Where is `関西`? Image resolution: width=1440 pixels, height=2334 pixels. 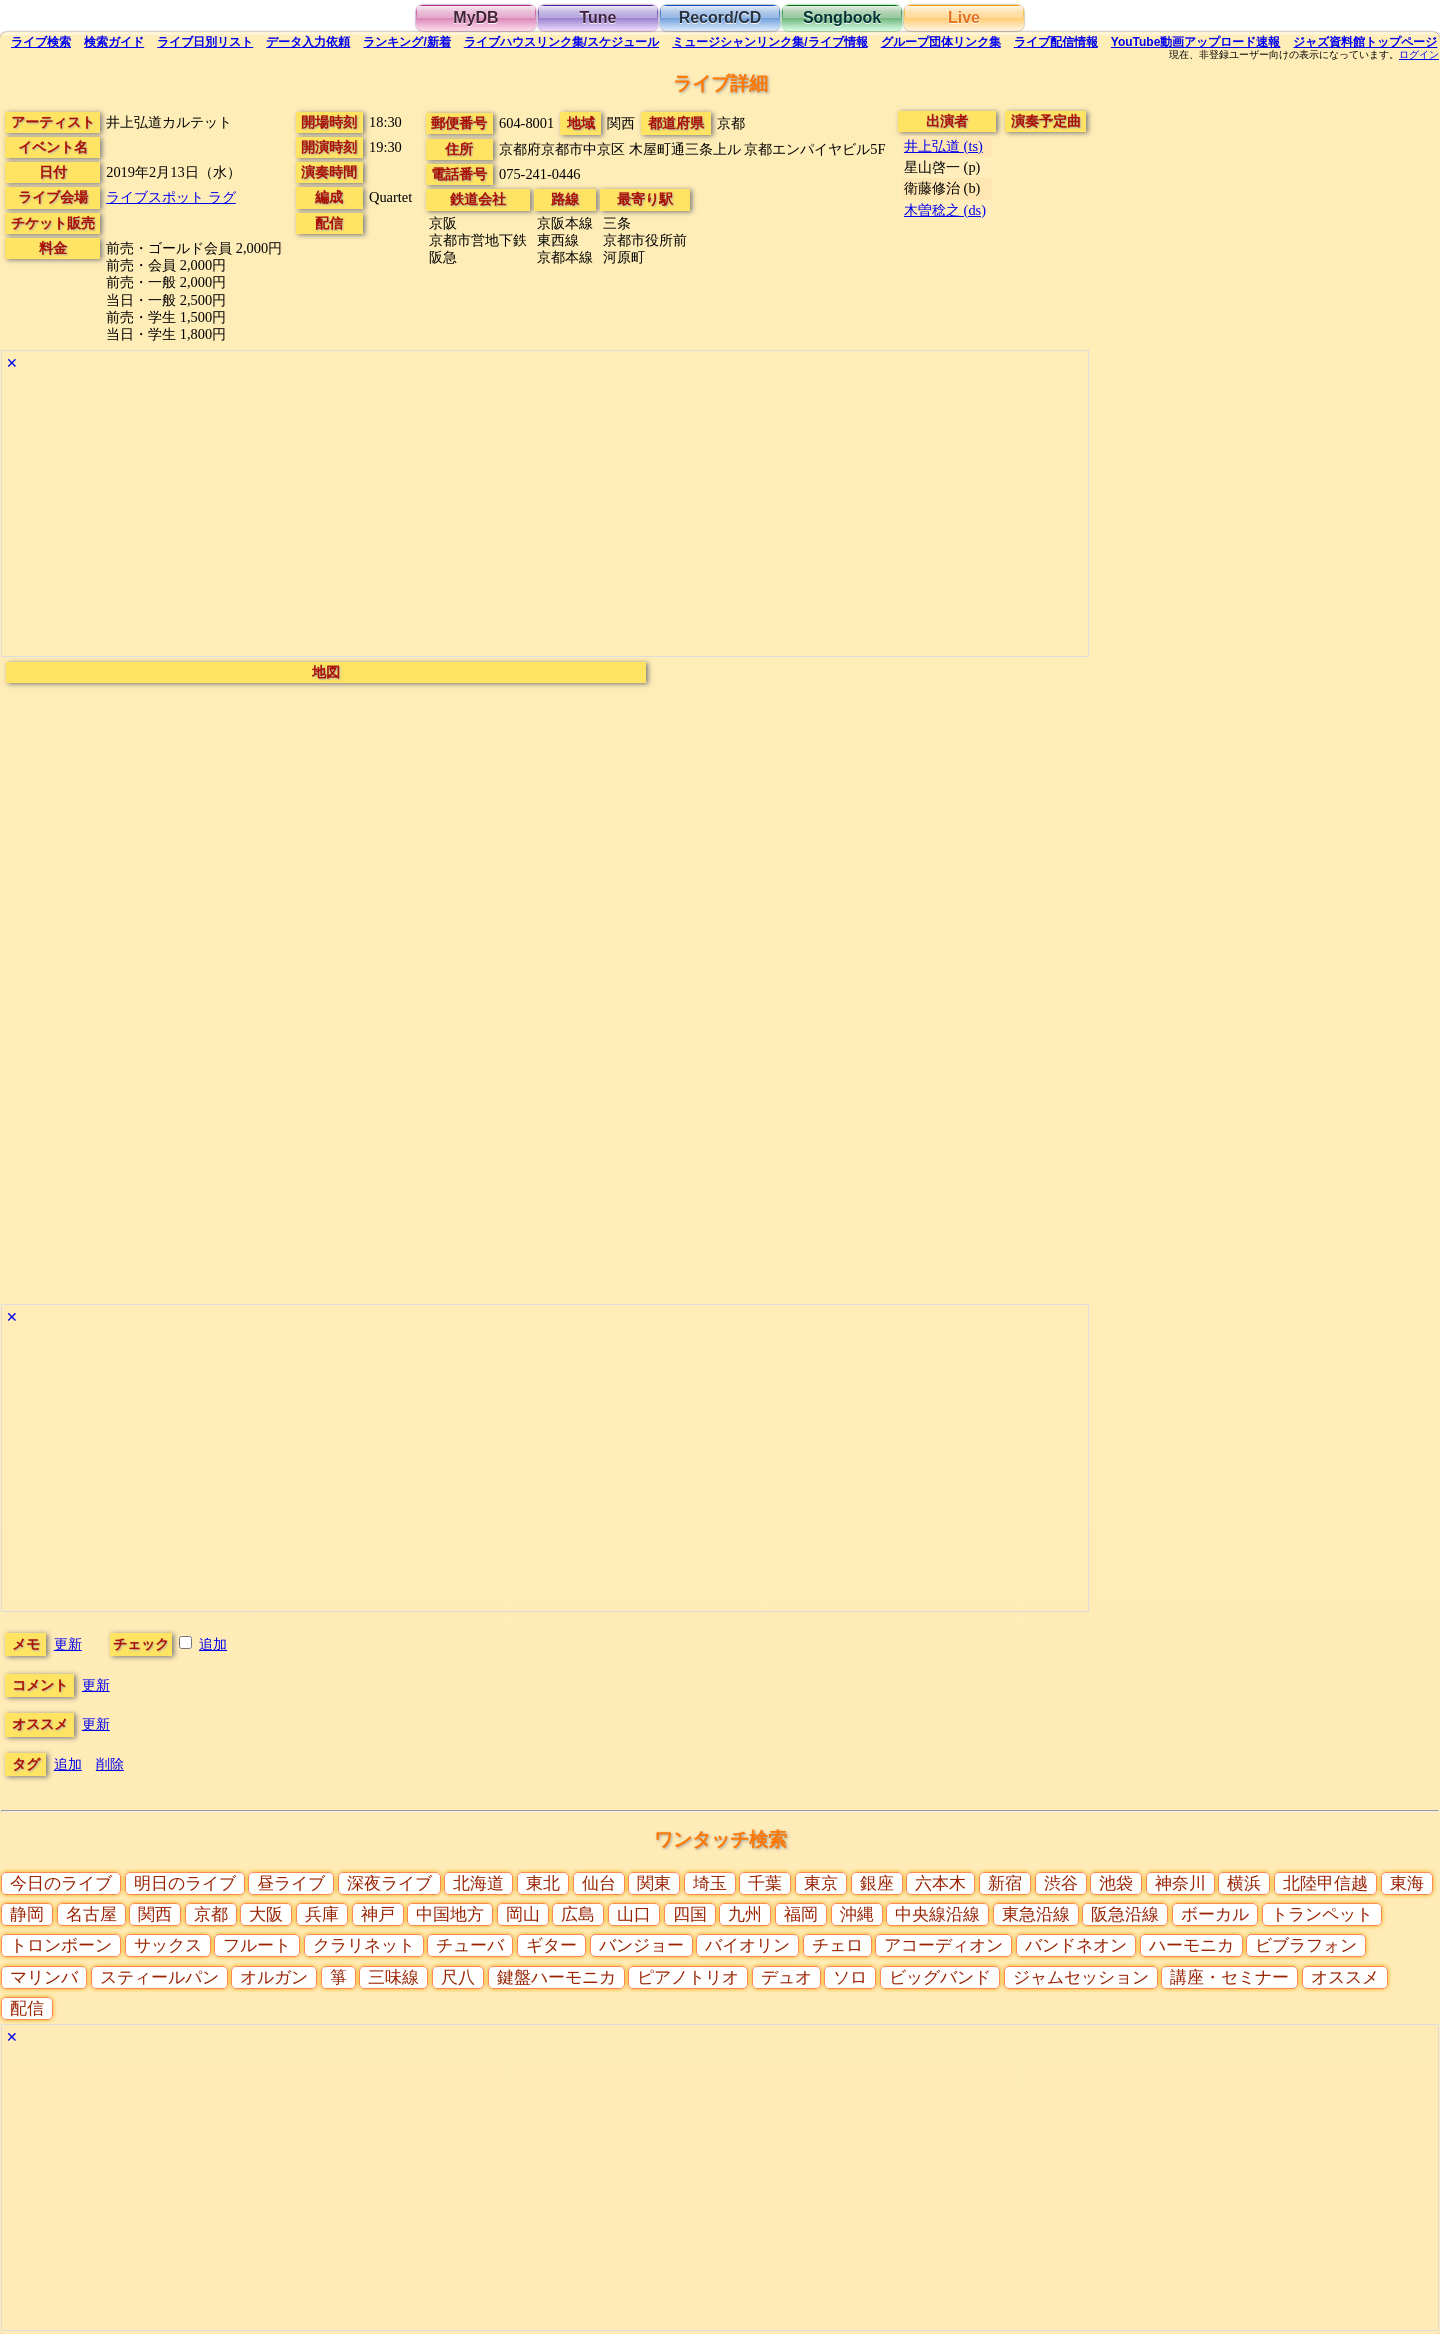 関西 is located at coordinates (155, 1914).